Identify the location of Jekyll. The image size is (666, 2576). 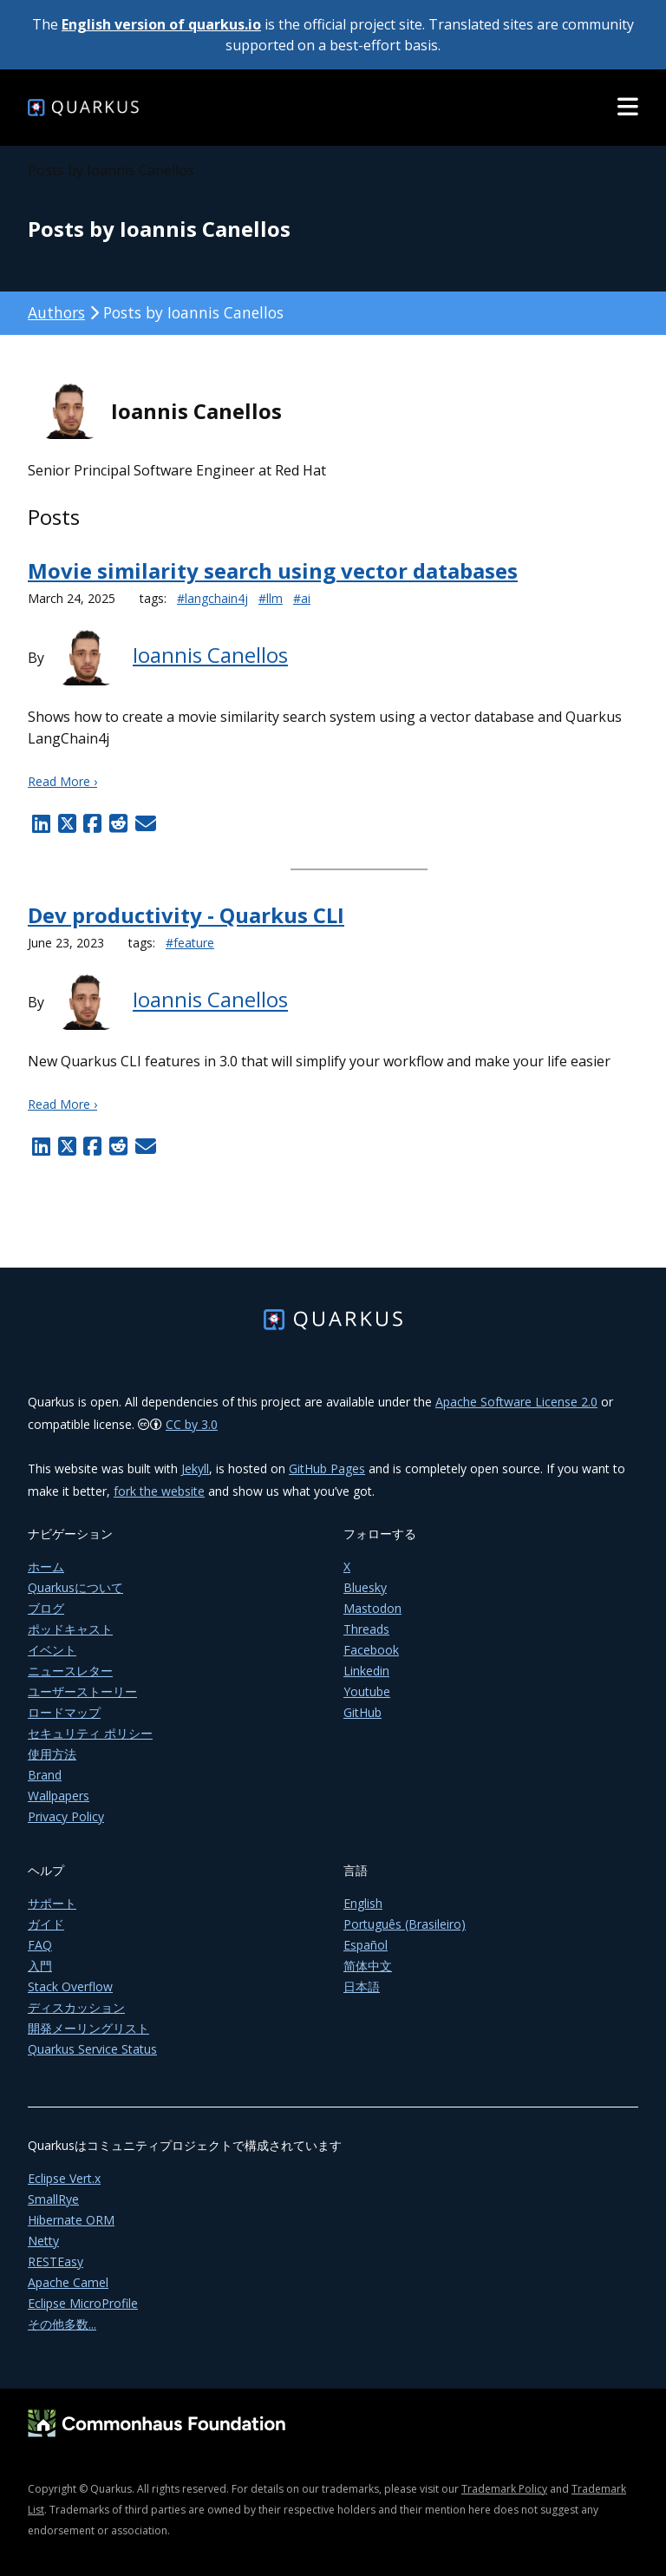
(195, 1468).